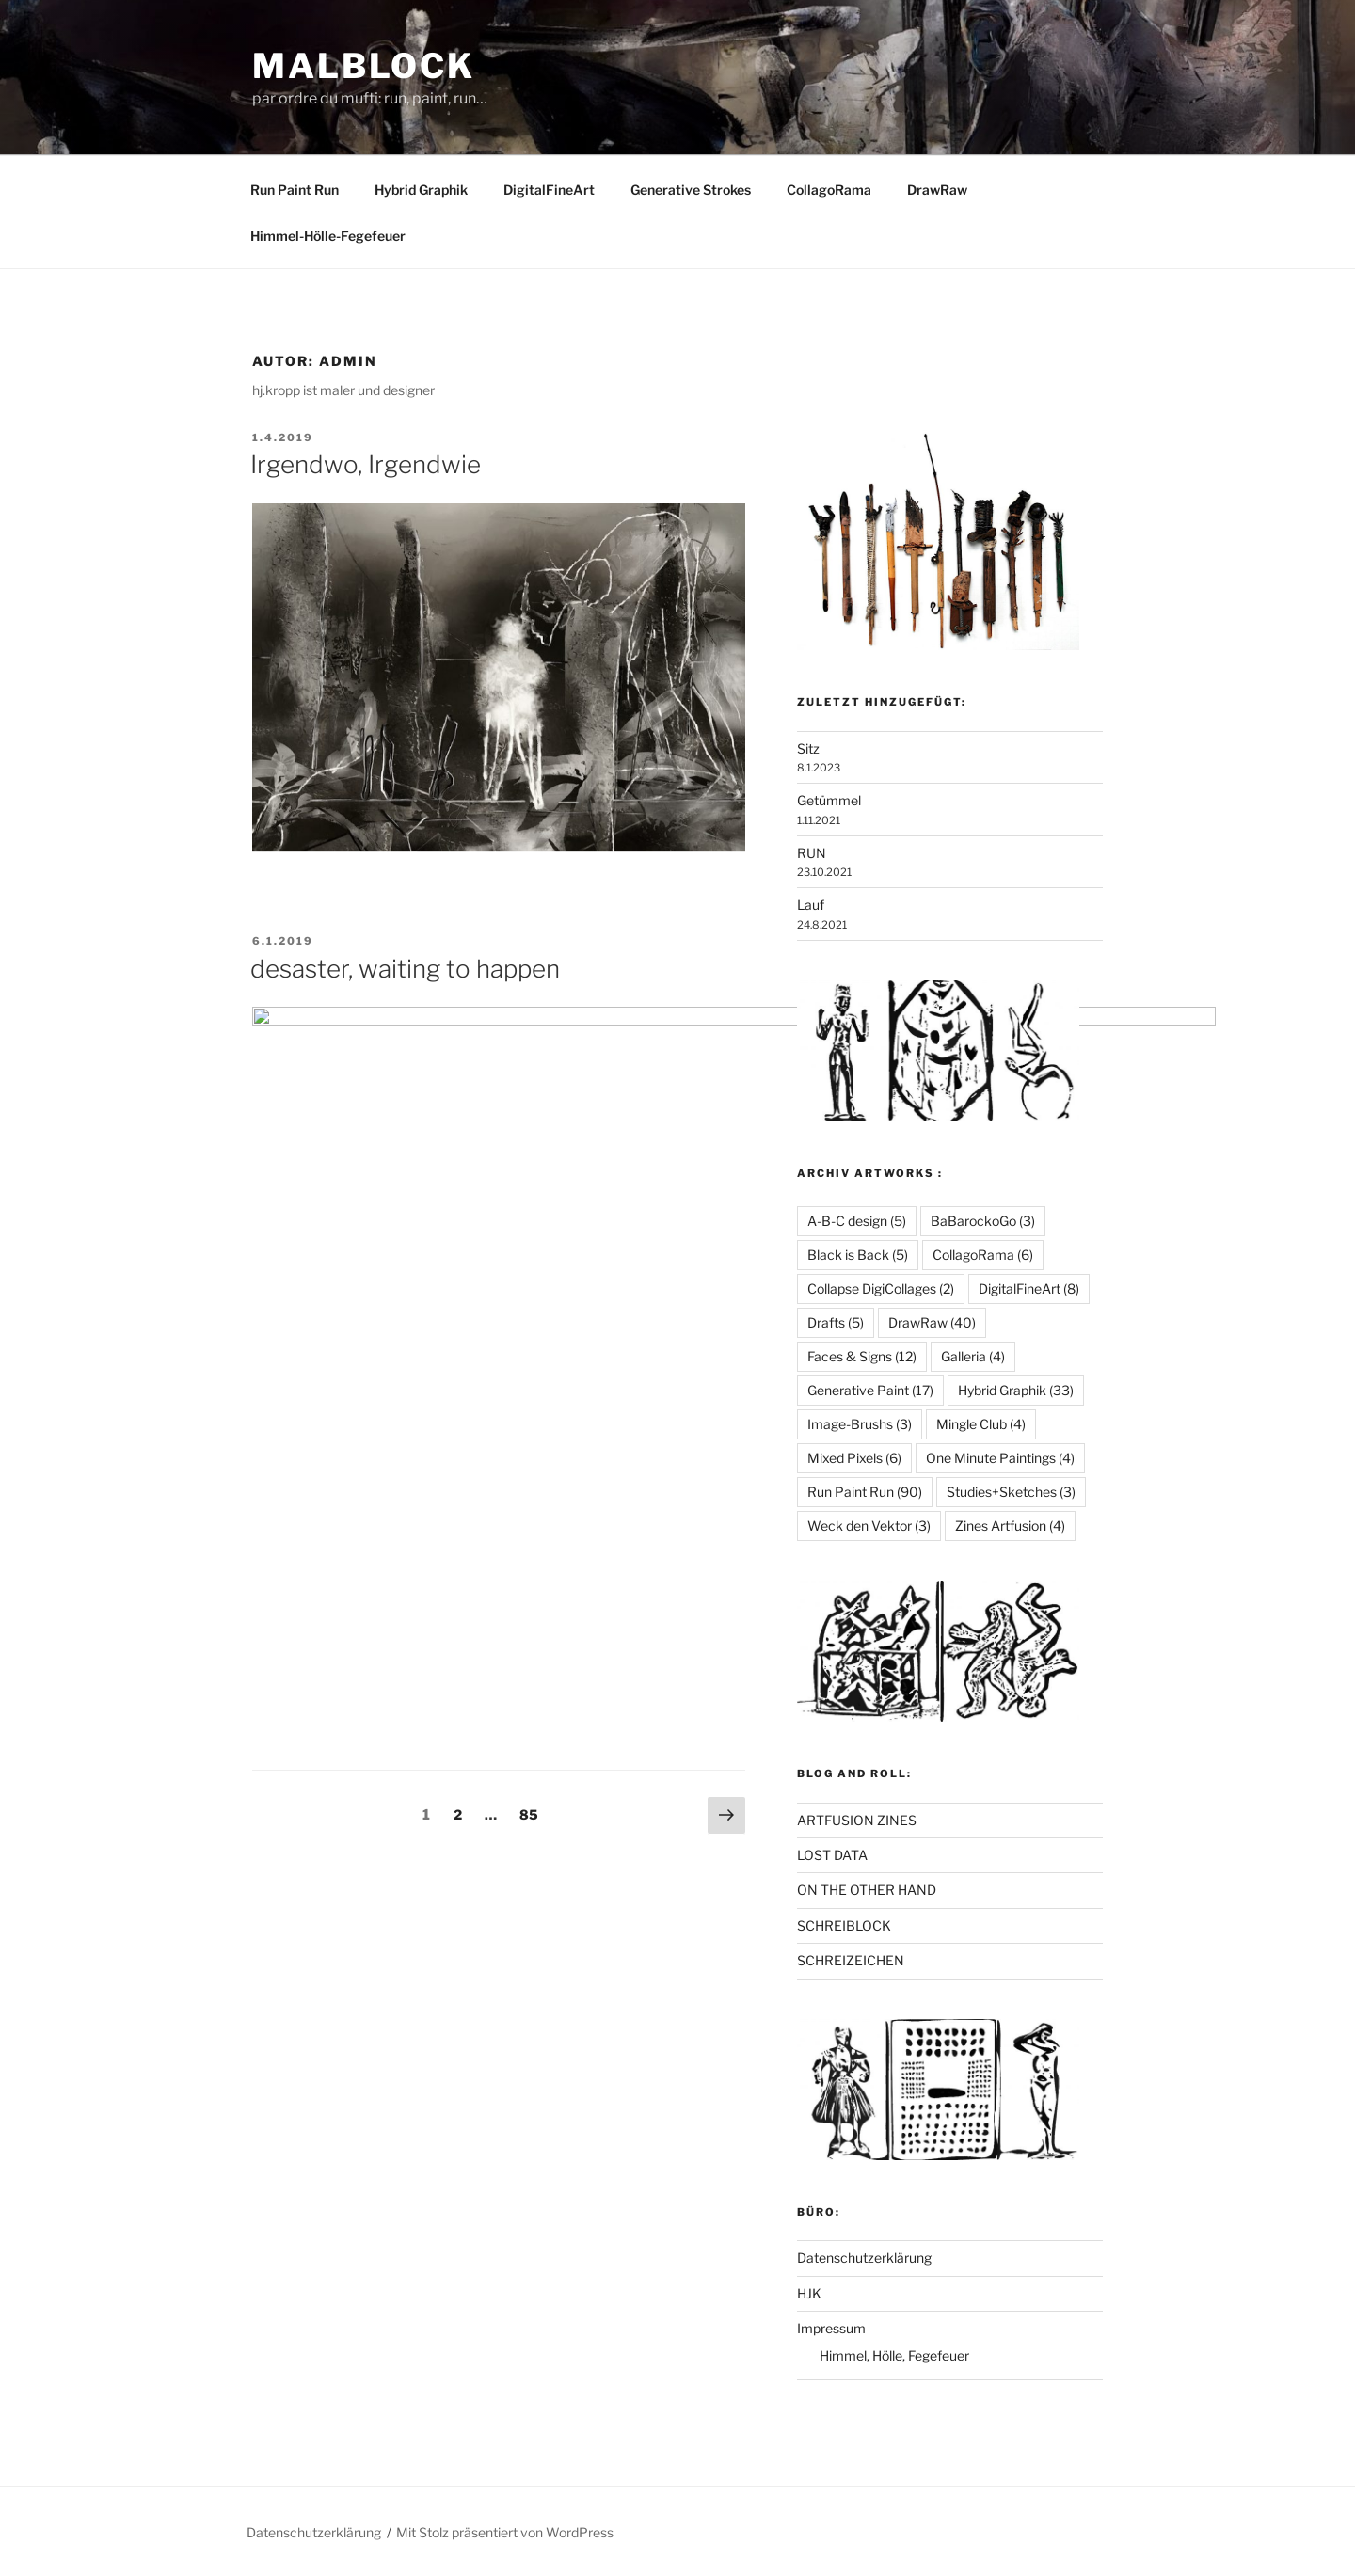  I want to click on Drafts [Drafts (5 Einträge)], so click(835, 1322).